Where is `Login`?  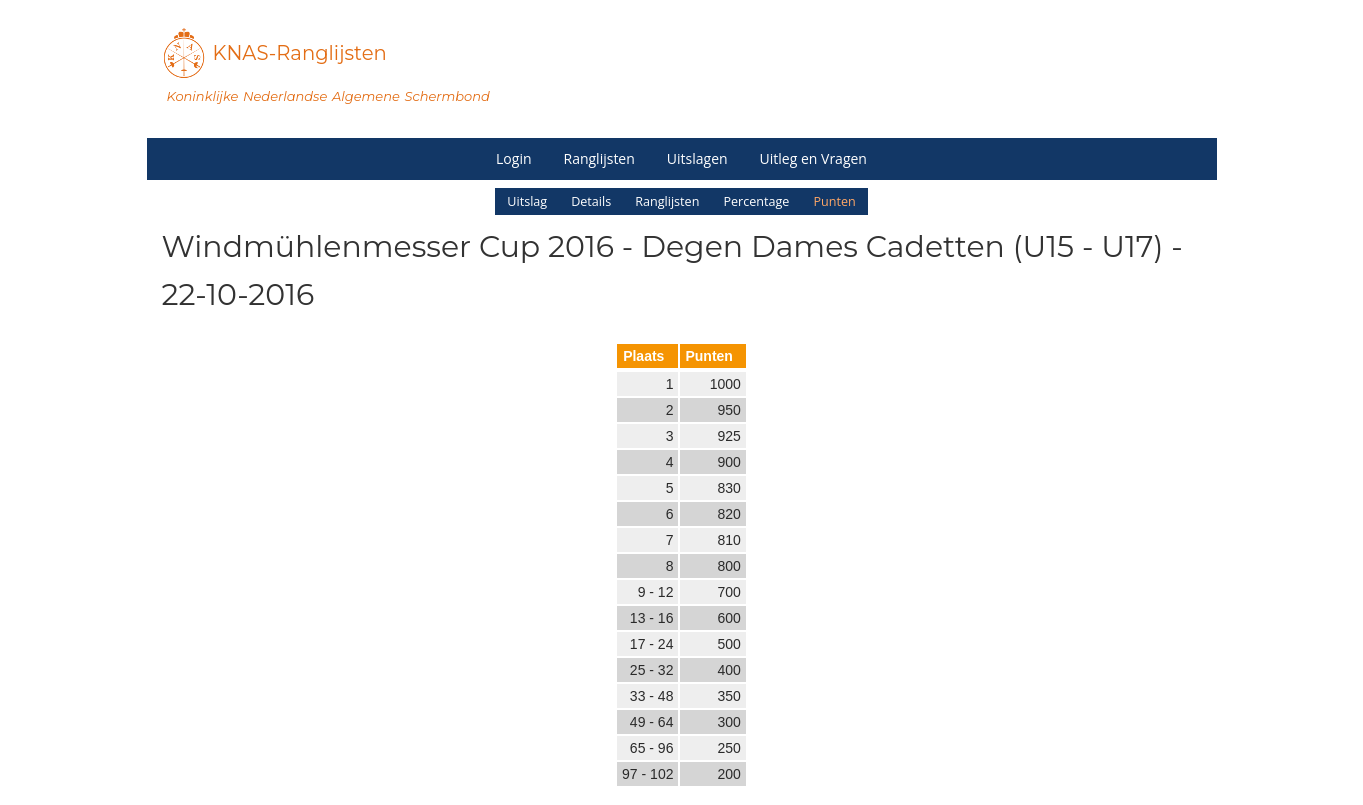
Login is located at coordinates (513, 158).